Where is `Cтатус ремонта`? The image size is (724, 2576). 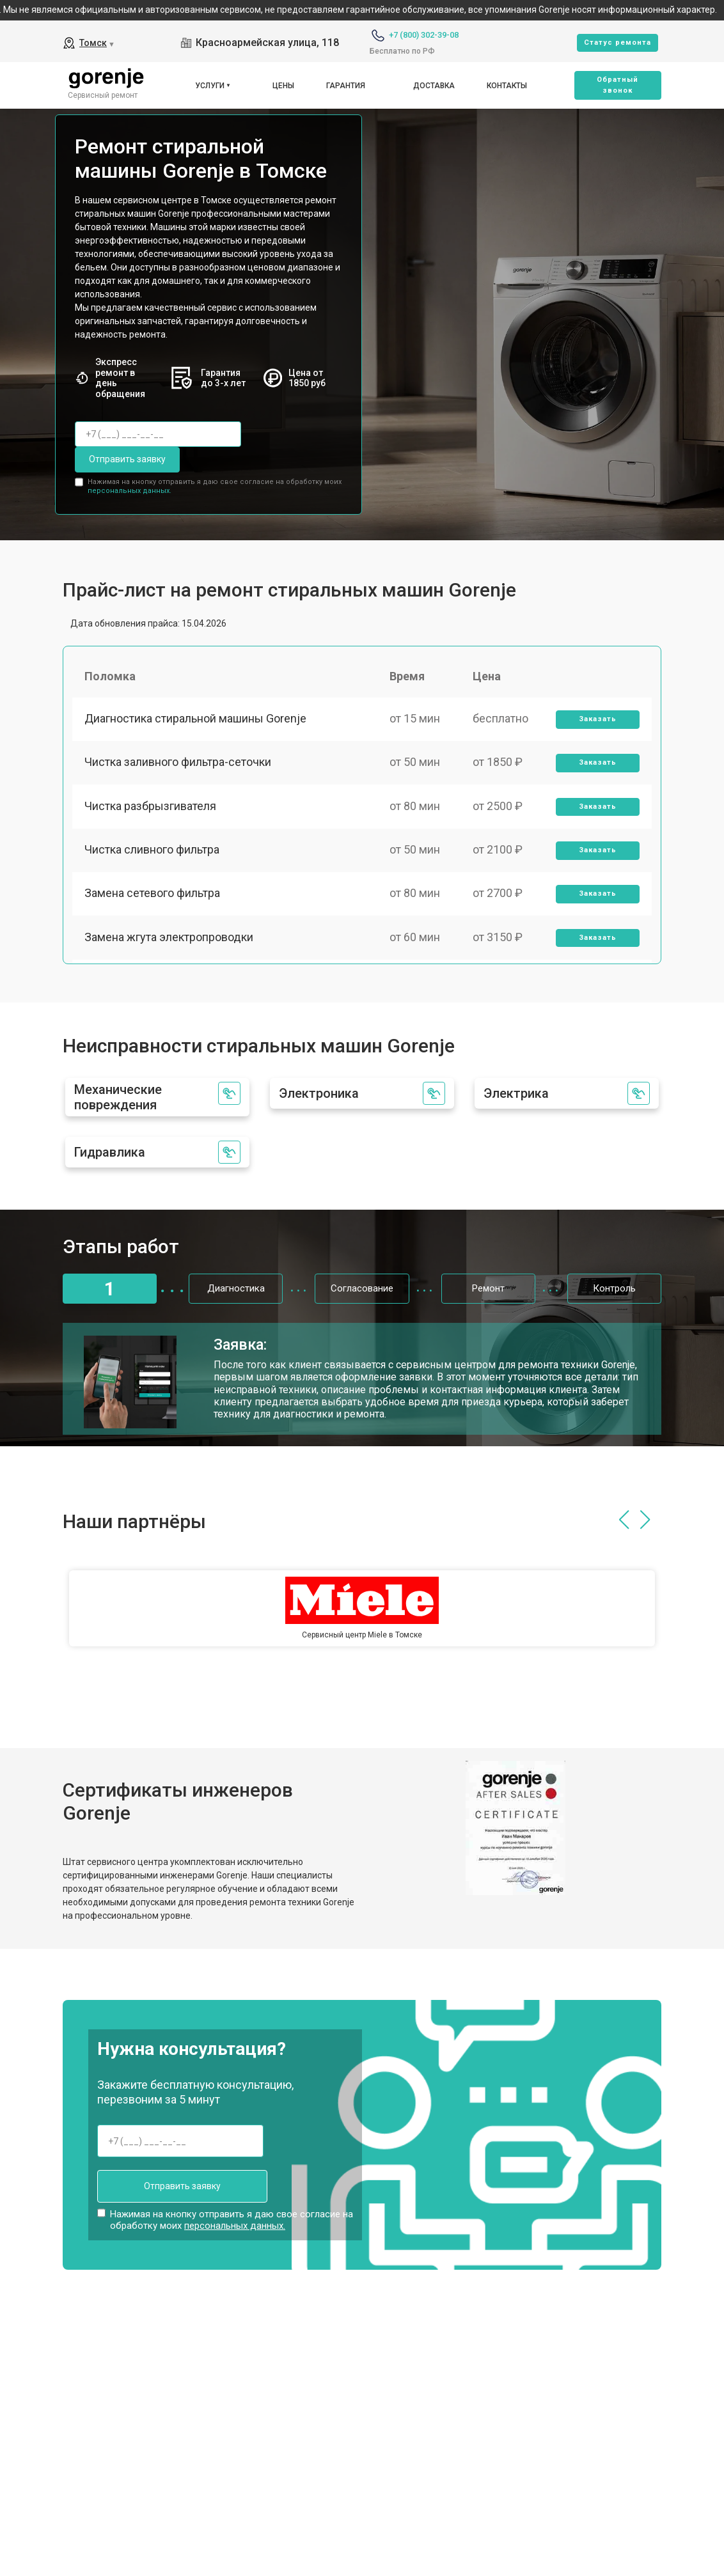
Cтатус ремонта is located at coordinates (617, 42).